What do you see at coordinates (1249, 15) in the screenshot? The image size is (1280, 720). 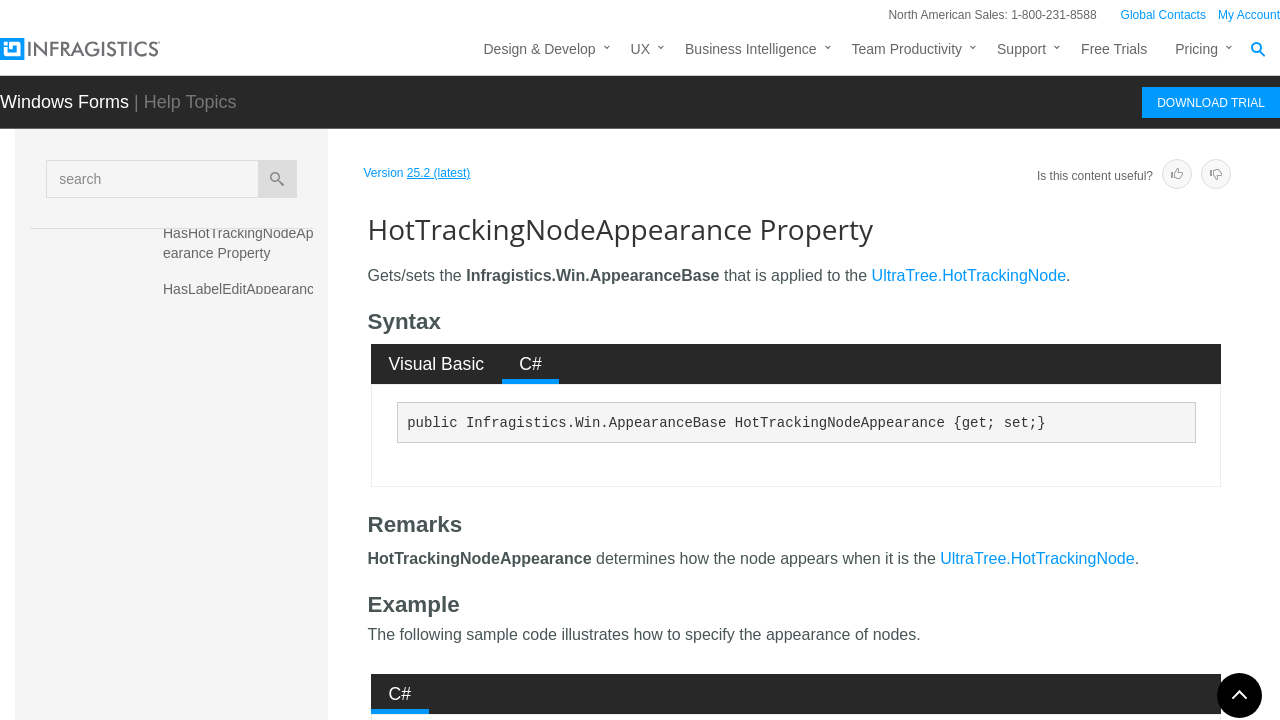 I see `My Account` at bounding box center [1249, 15].